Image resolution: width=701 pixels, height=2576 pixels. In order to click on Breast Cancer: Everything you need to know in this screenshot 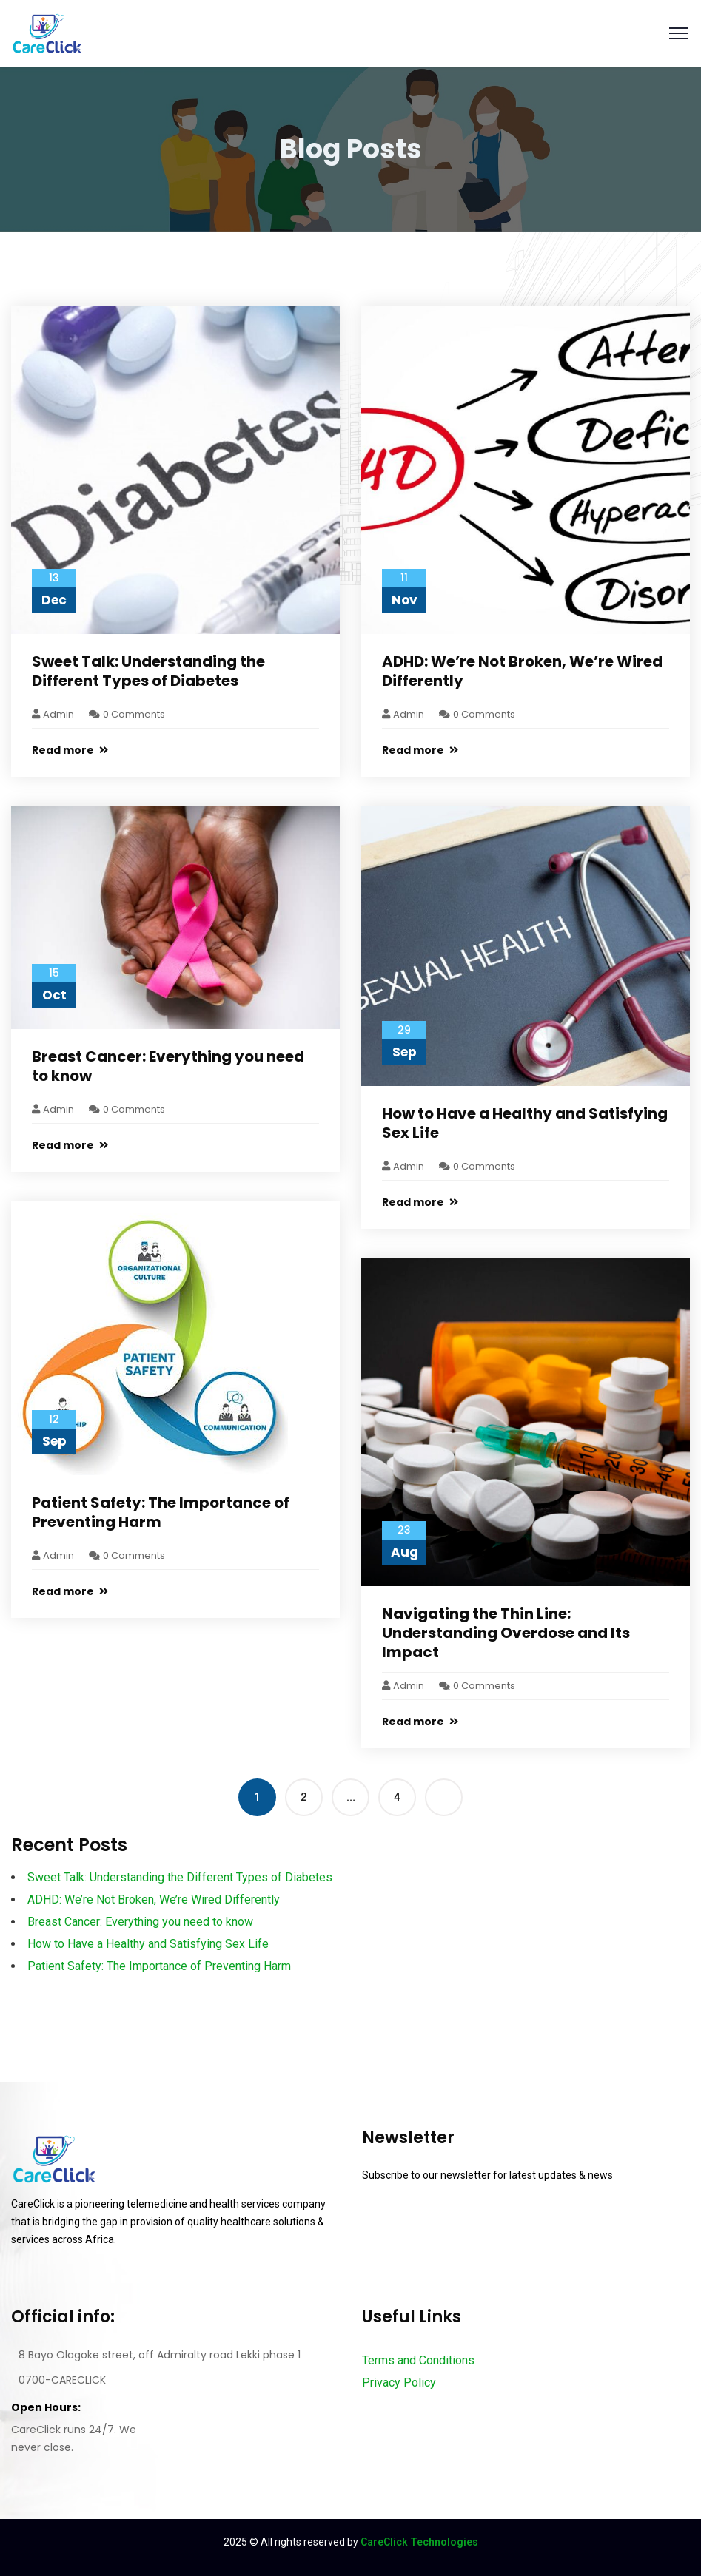, I will do `click(168, 1066)`.